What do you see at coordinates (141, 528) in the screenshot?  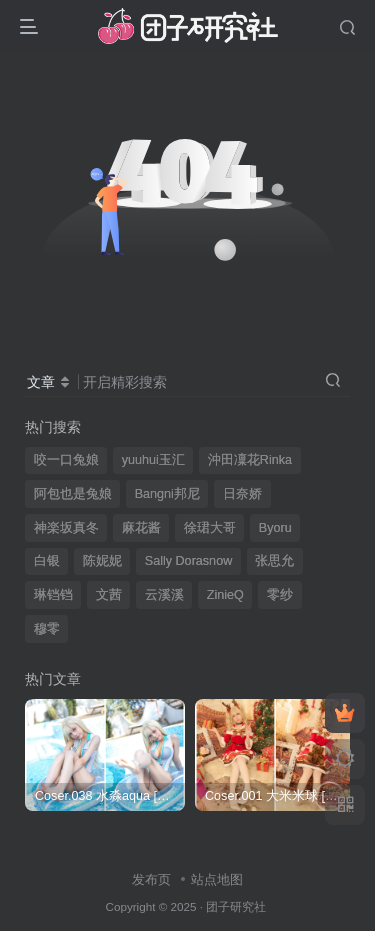 I see `麻花酱` at bounding box center [141, 528].